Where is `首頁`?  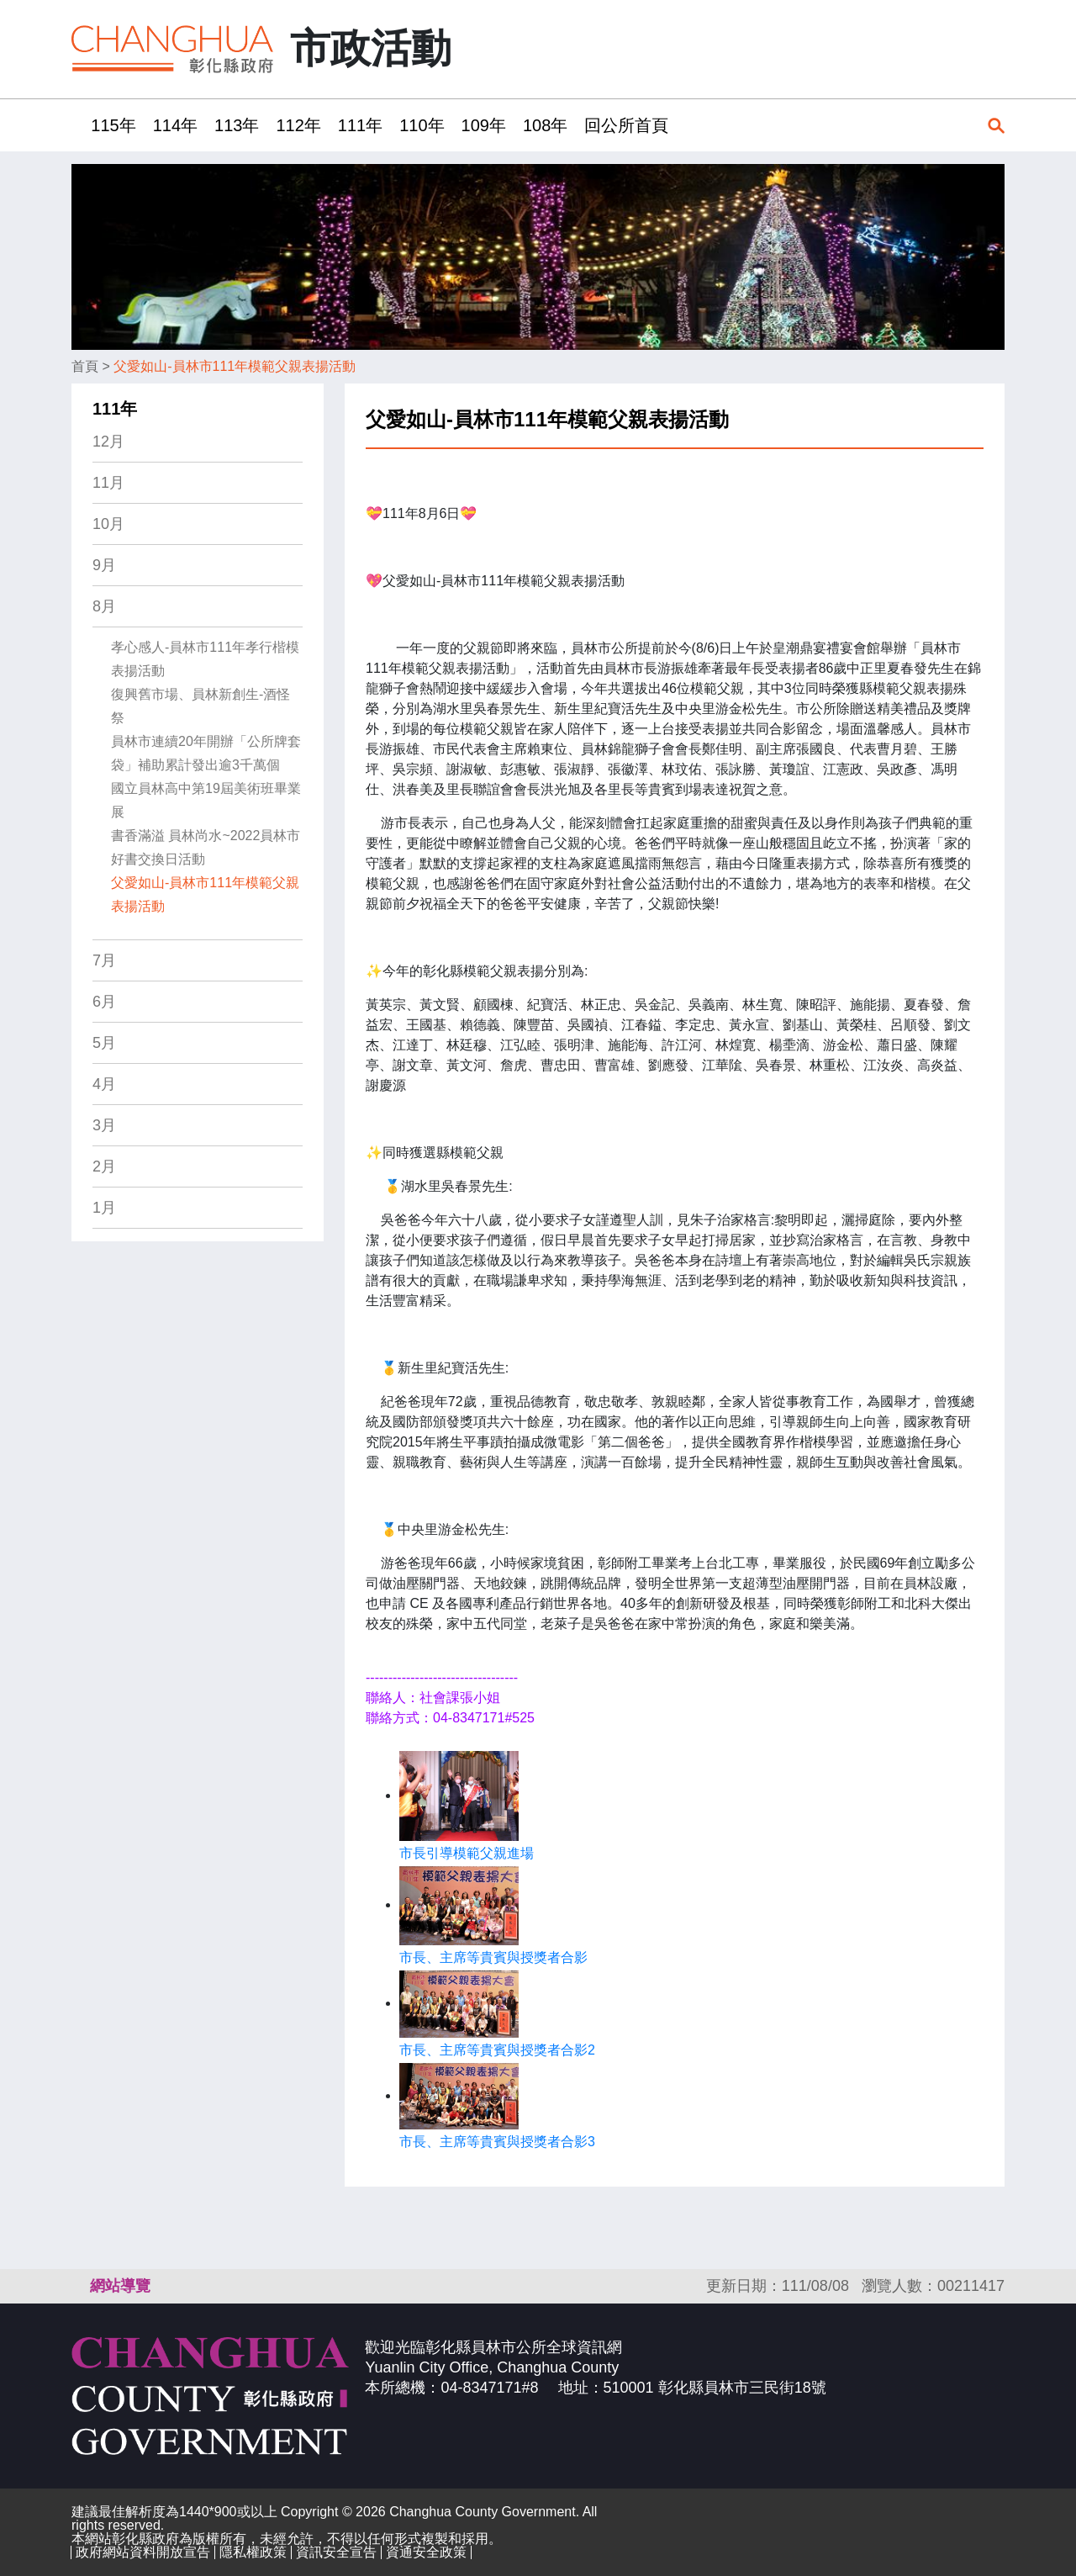
首頁 is located at coordinates (84, 366).